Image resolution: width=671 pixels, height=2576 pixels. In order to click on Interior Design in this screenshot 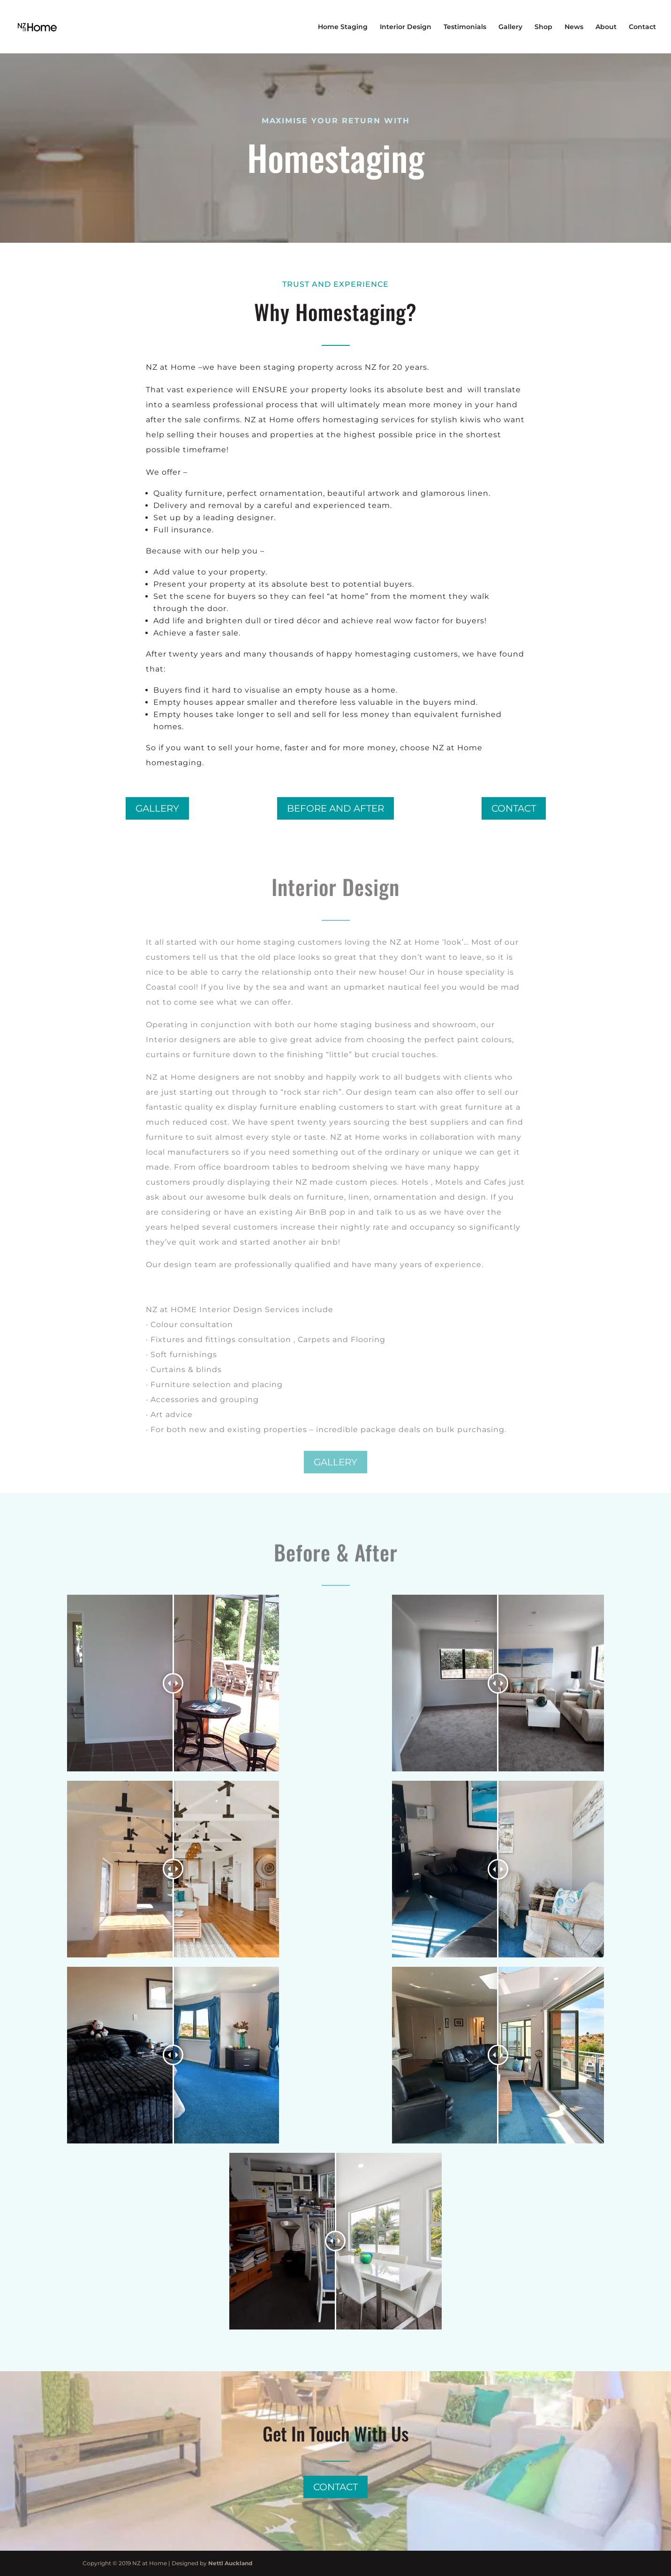, I will do `click(405, 27)`.